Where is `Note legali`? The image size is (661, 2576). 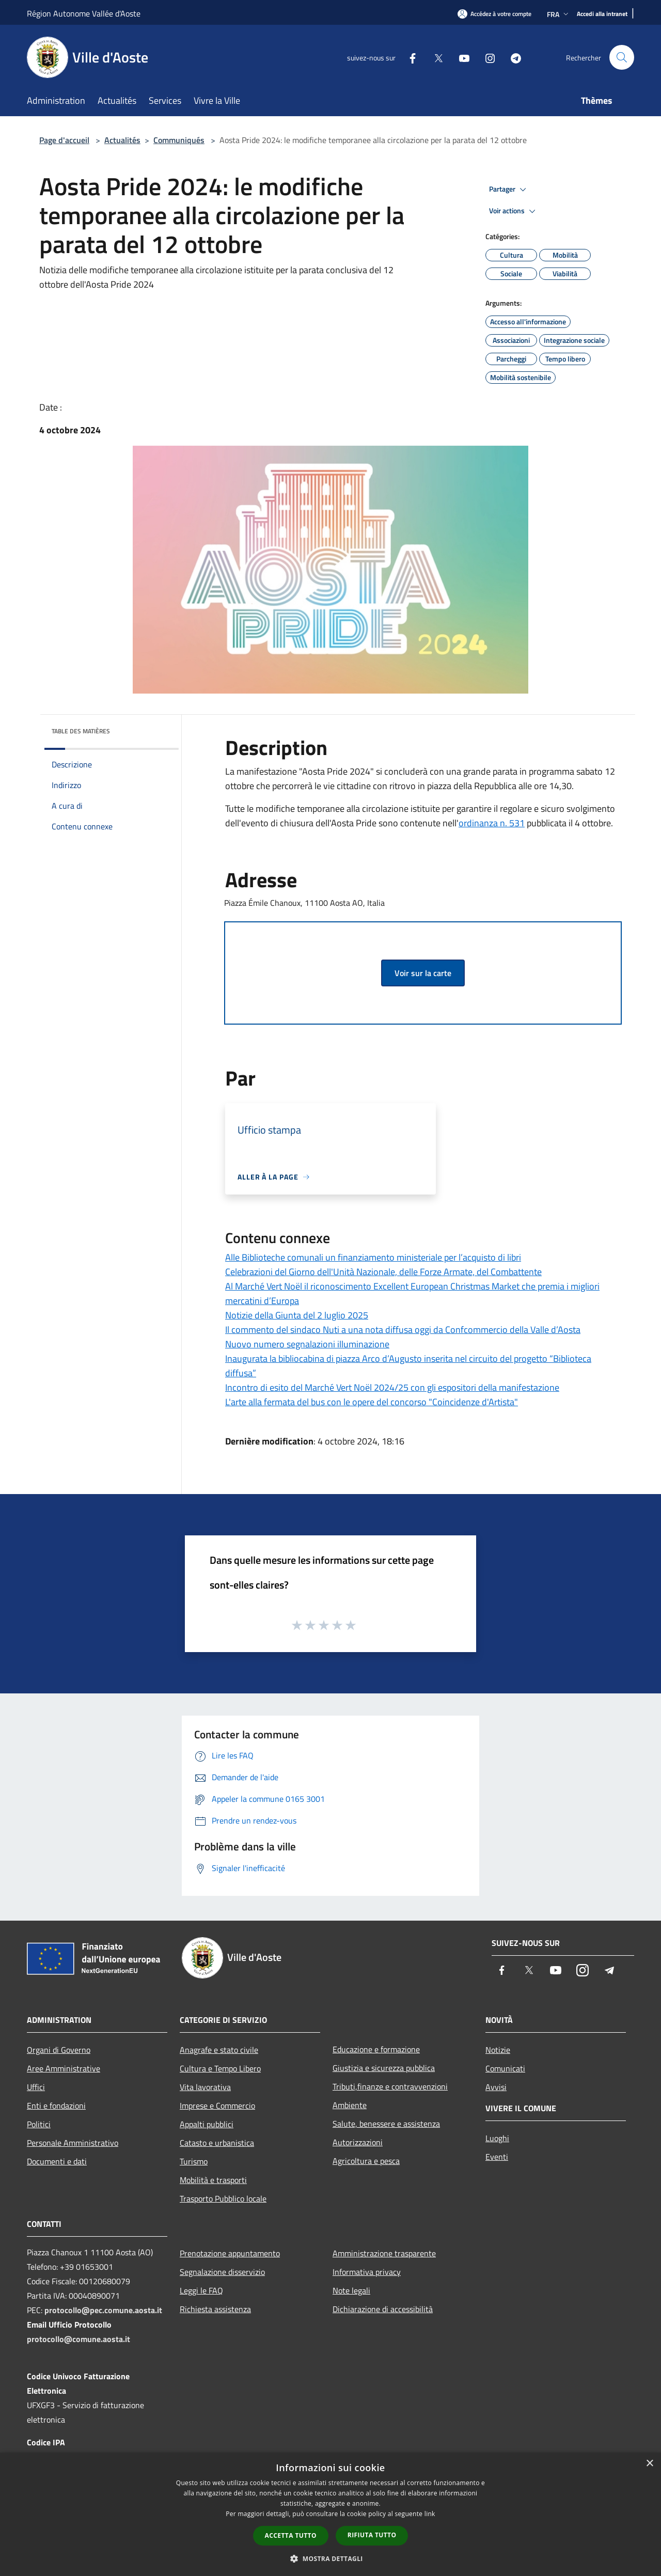
Note legali is located at coordinates (351, 2290).